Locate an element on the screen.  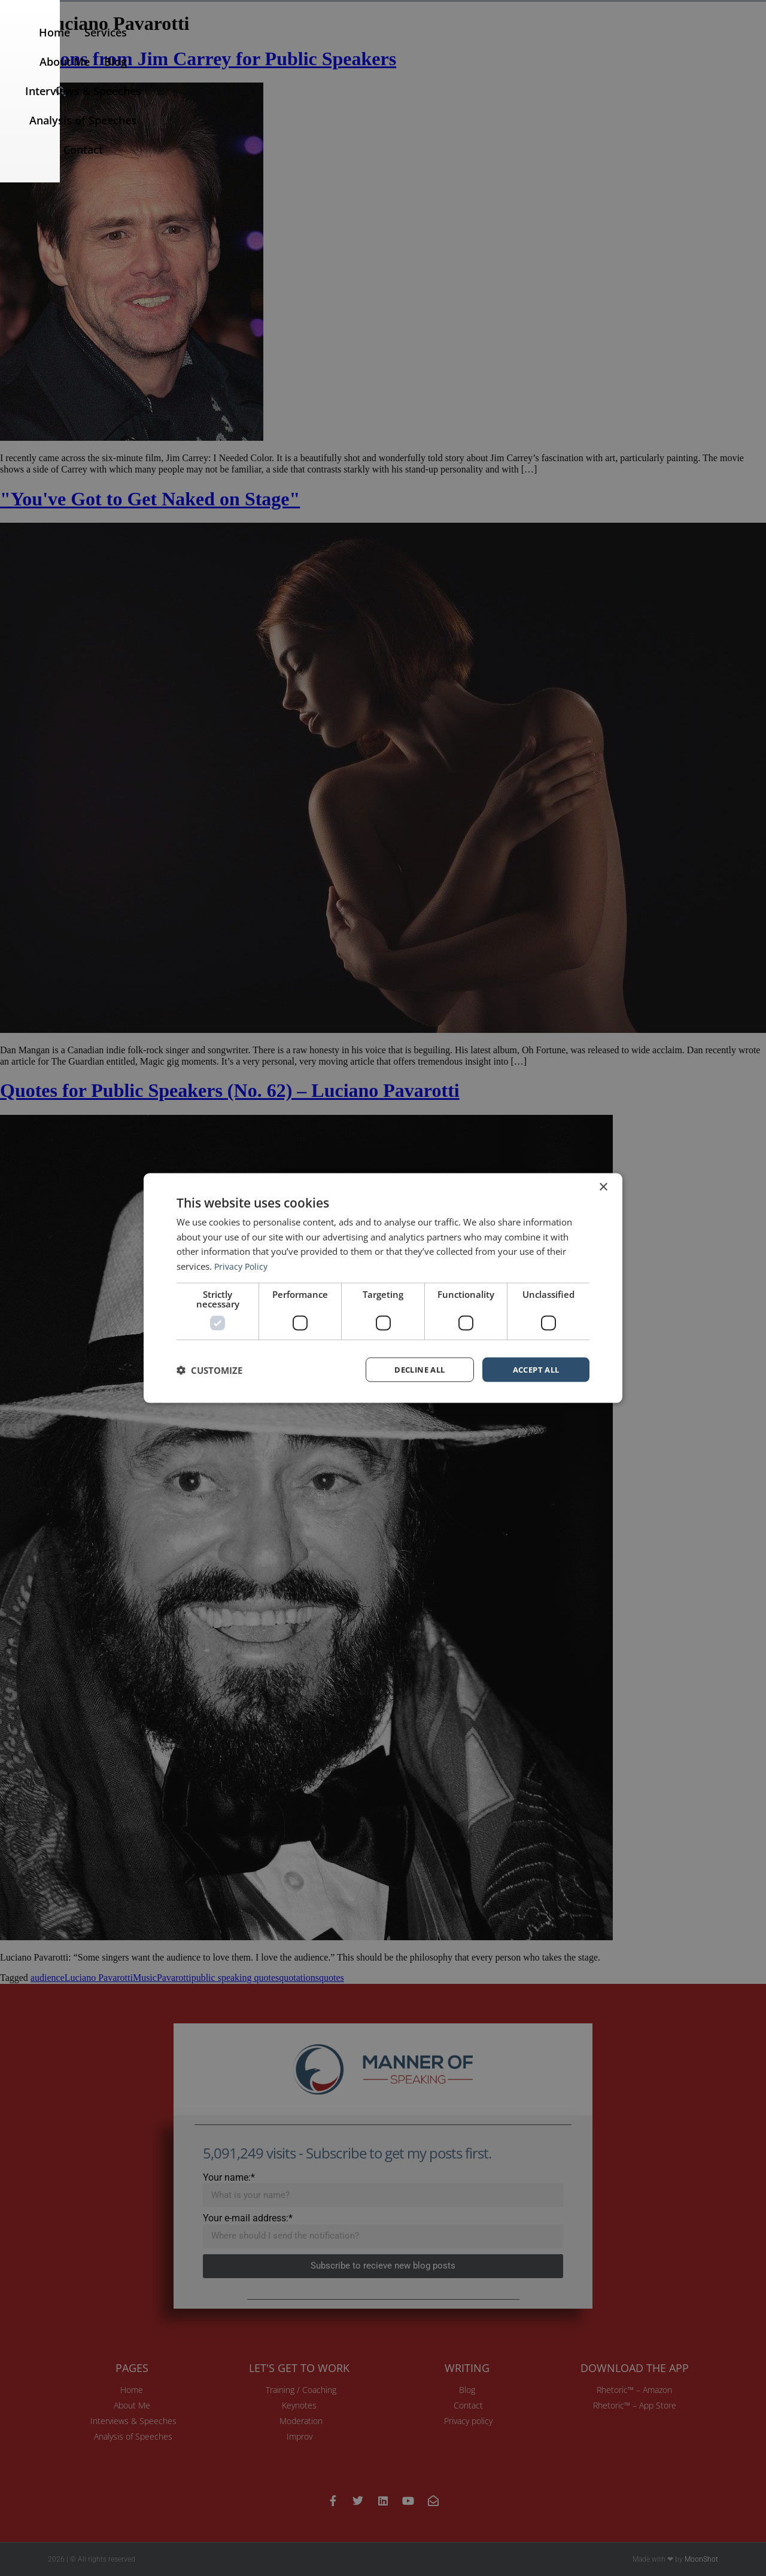
Accept all [button] is located at coordinates (536, 1369).